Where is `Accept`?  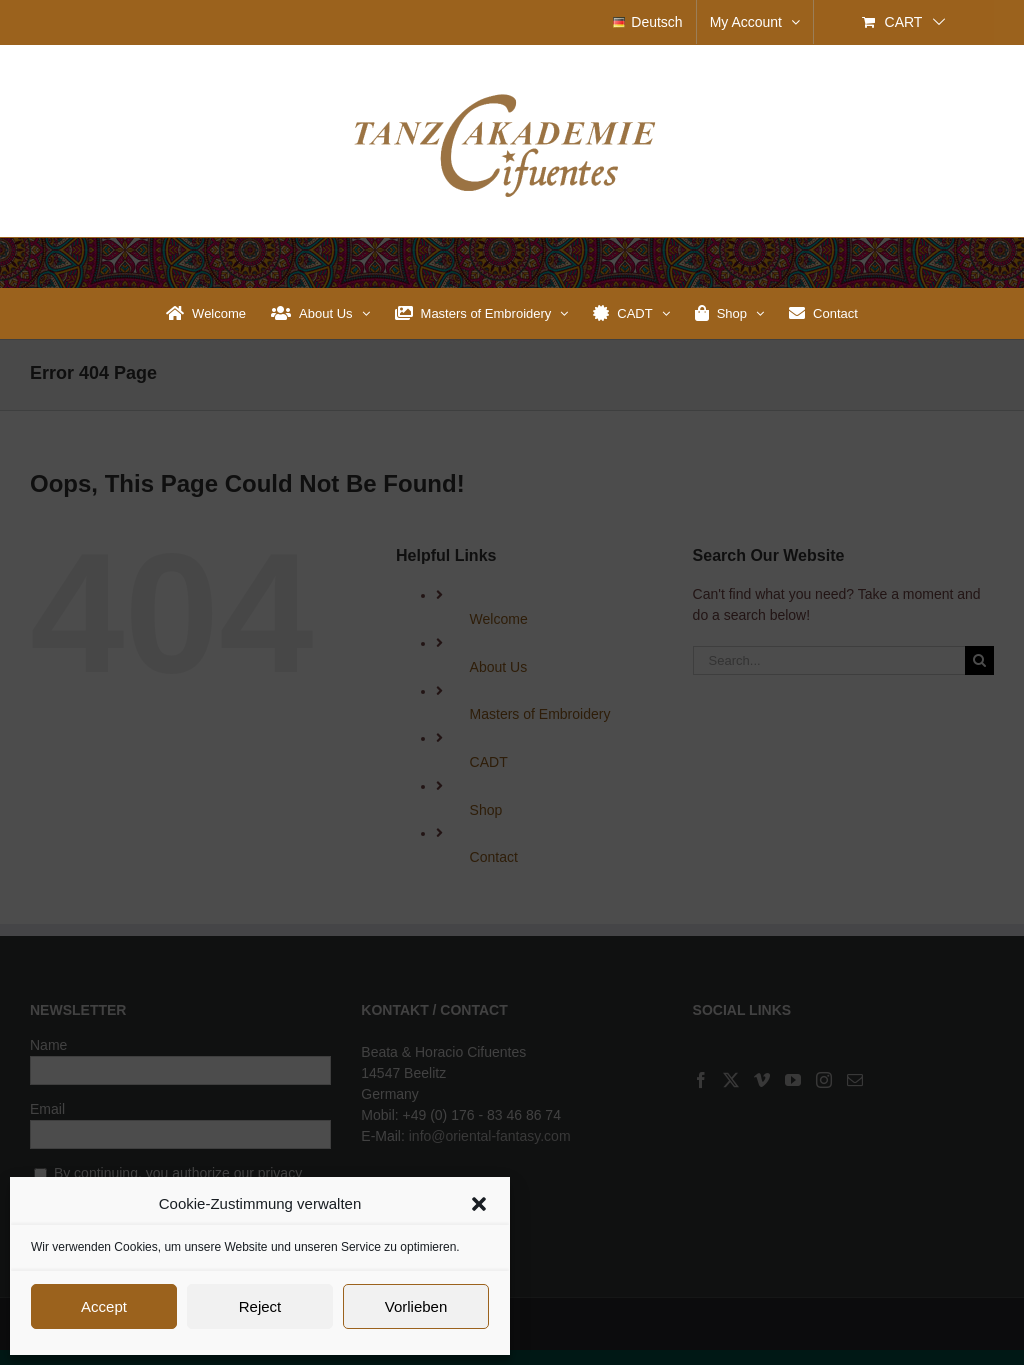 Accept is located at coordinates (104, 1306).